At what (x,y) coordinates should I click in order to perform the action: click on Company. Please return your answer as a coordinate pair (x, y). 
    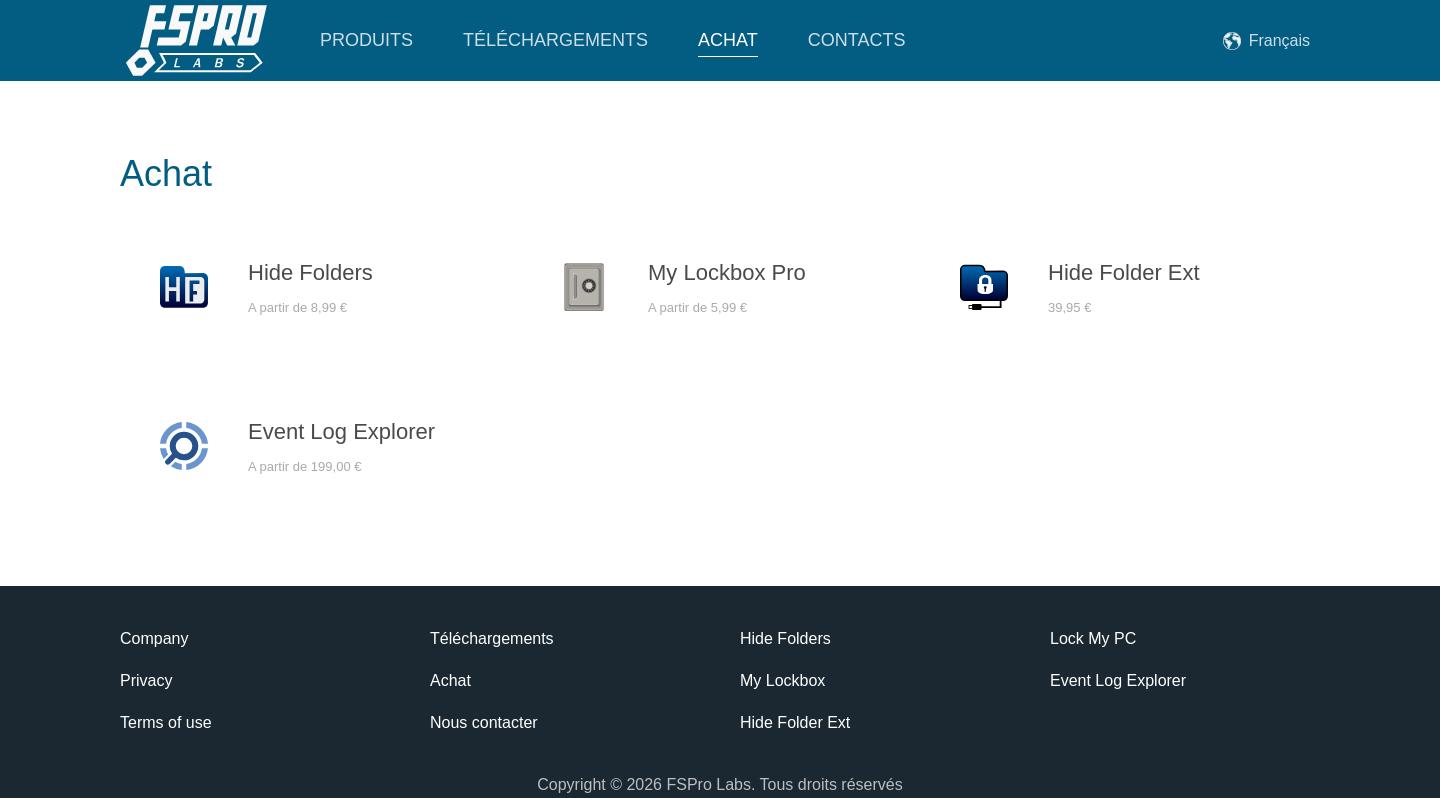
    Looking at the image, I should click on (154, 638).